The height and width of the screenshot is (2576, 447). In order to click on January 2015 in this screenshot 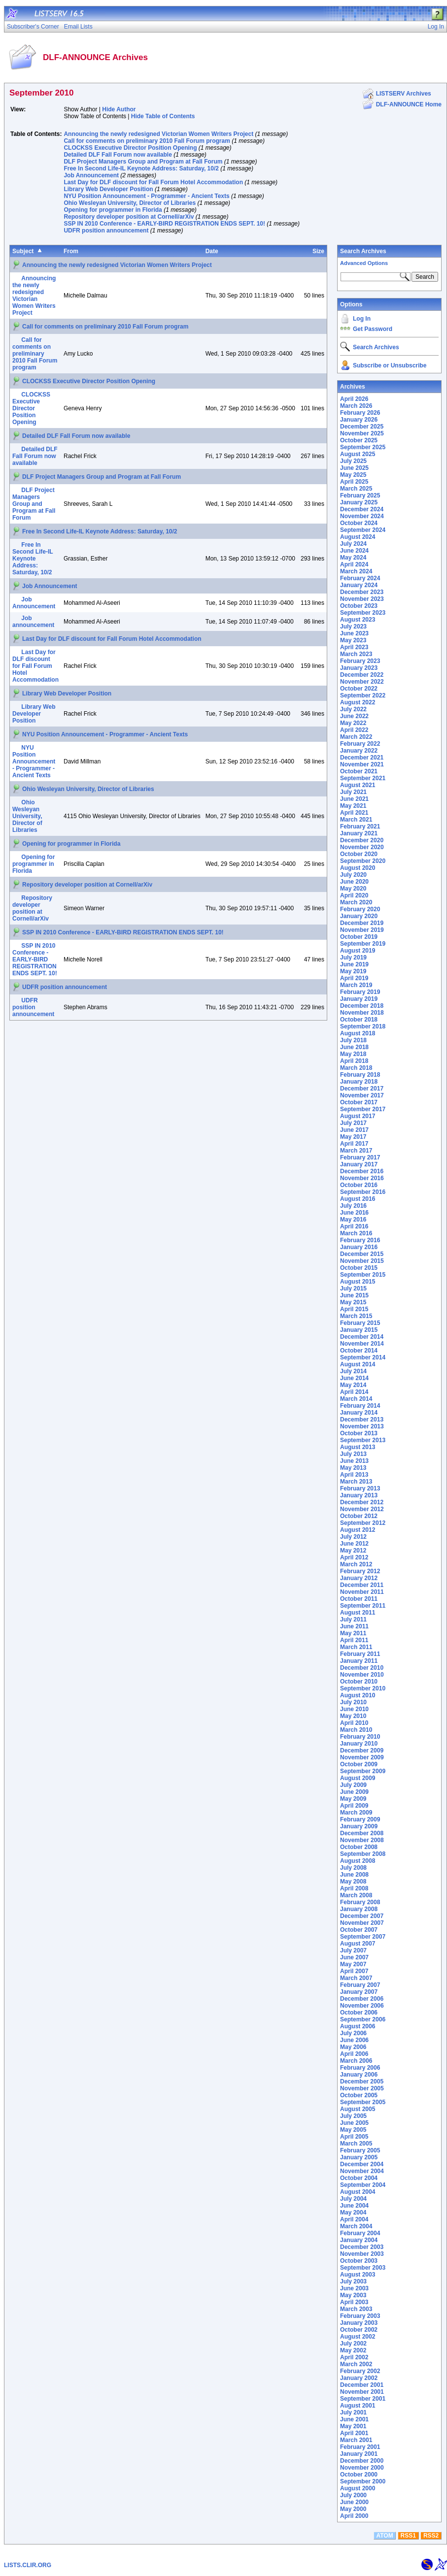, I will do `click(359, 1329)`.